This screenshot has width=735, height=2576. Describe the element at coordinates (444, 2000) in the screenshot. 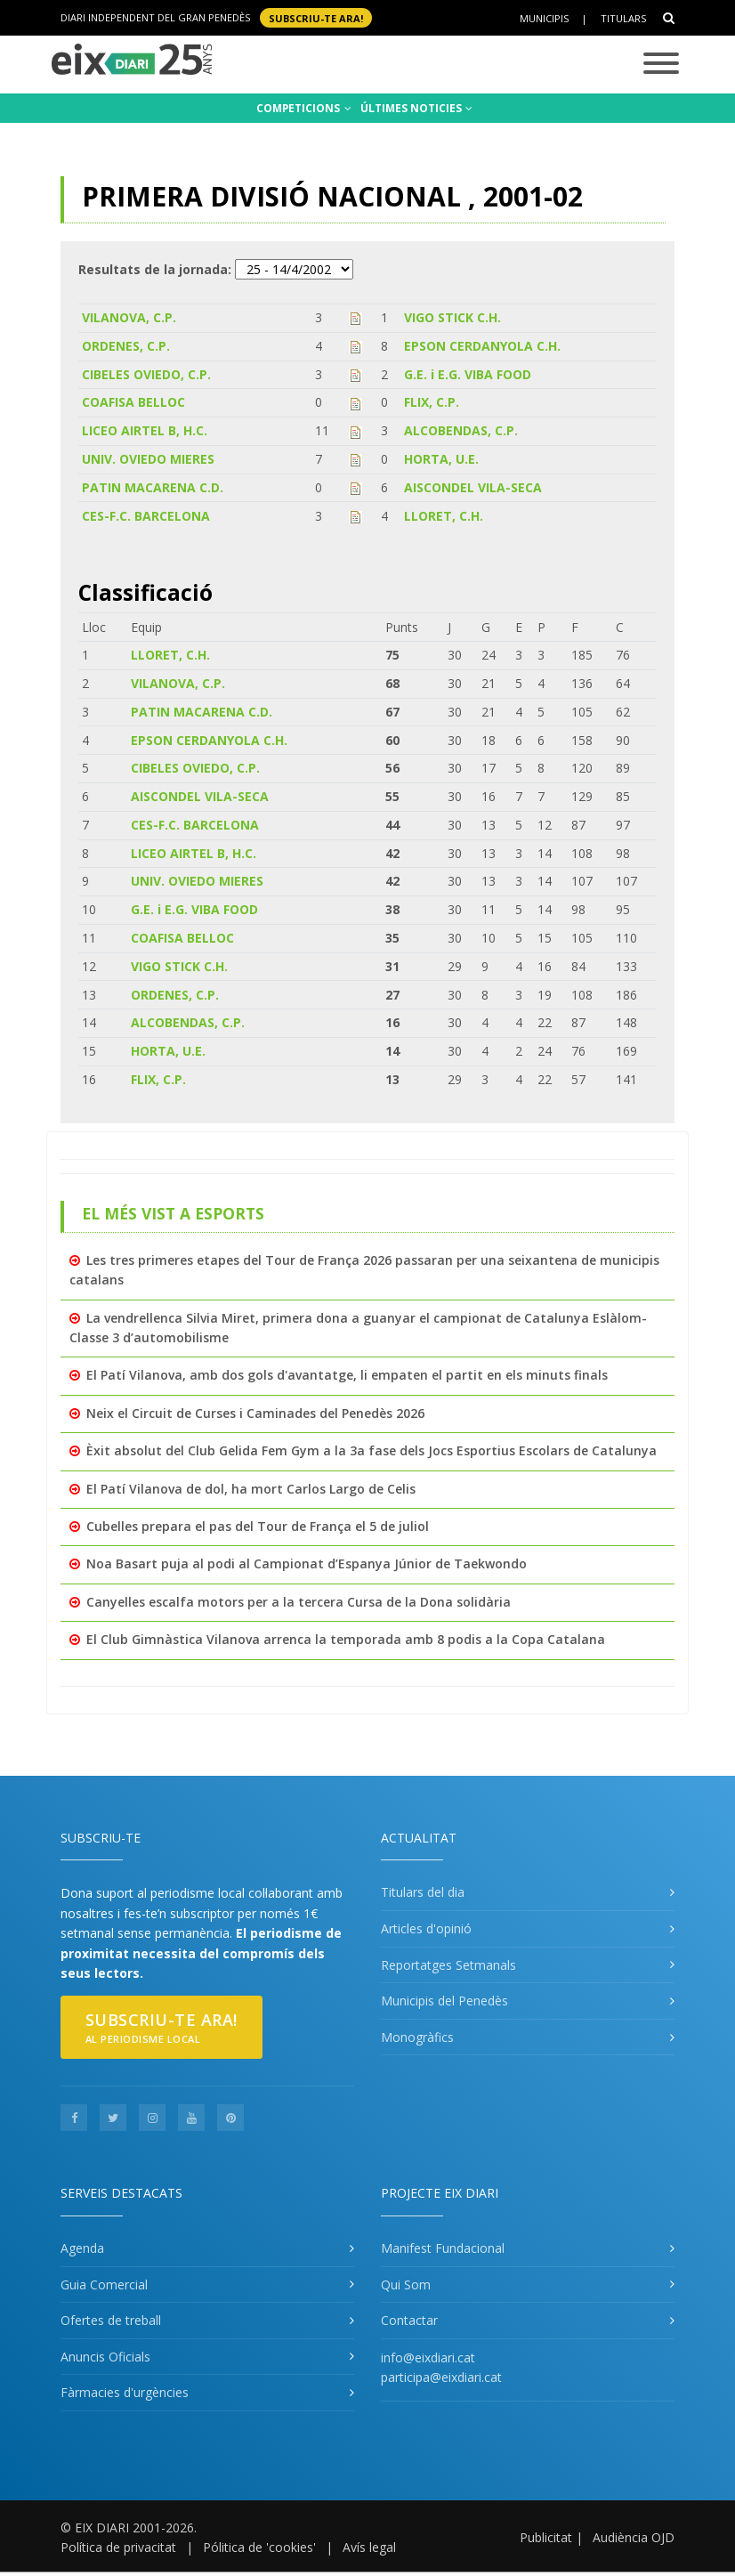

I see `Municipis del Penedès` at that location.